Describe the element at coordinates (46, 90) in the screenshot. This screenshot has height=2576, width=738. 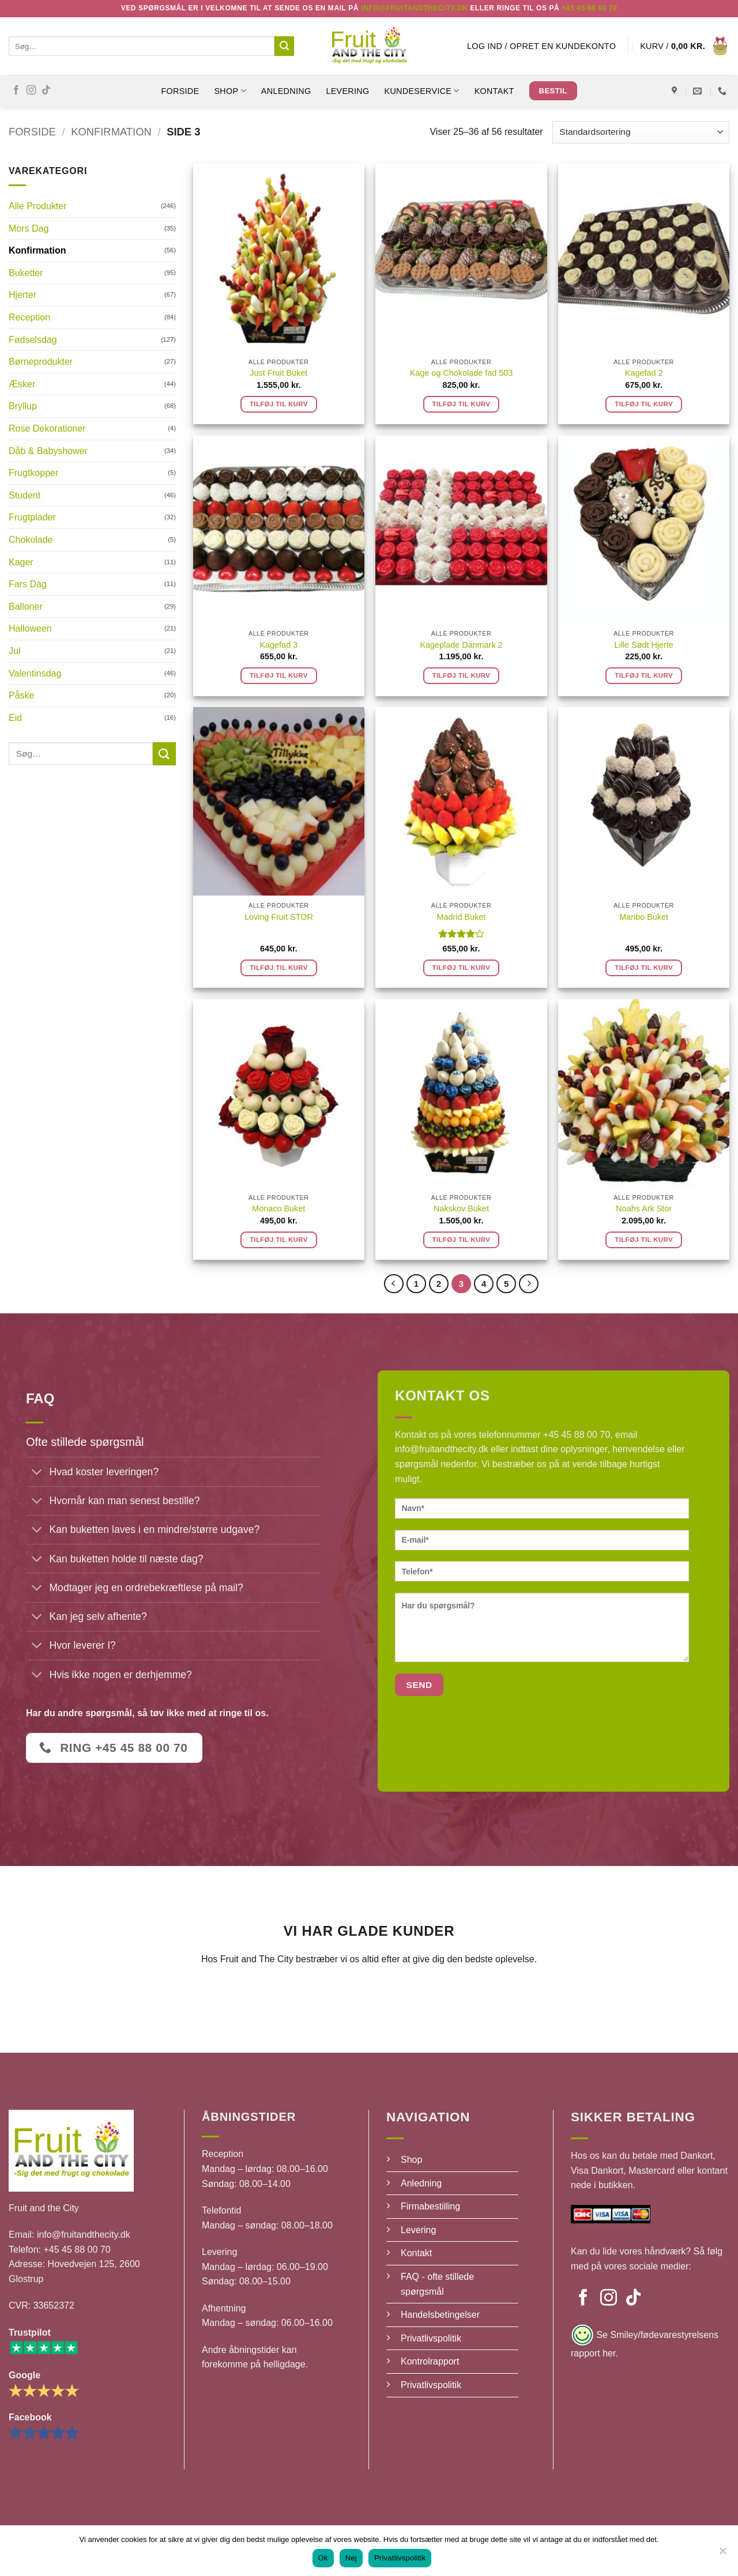
I see `[Følg på TikTok]` at that location.